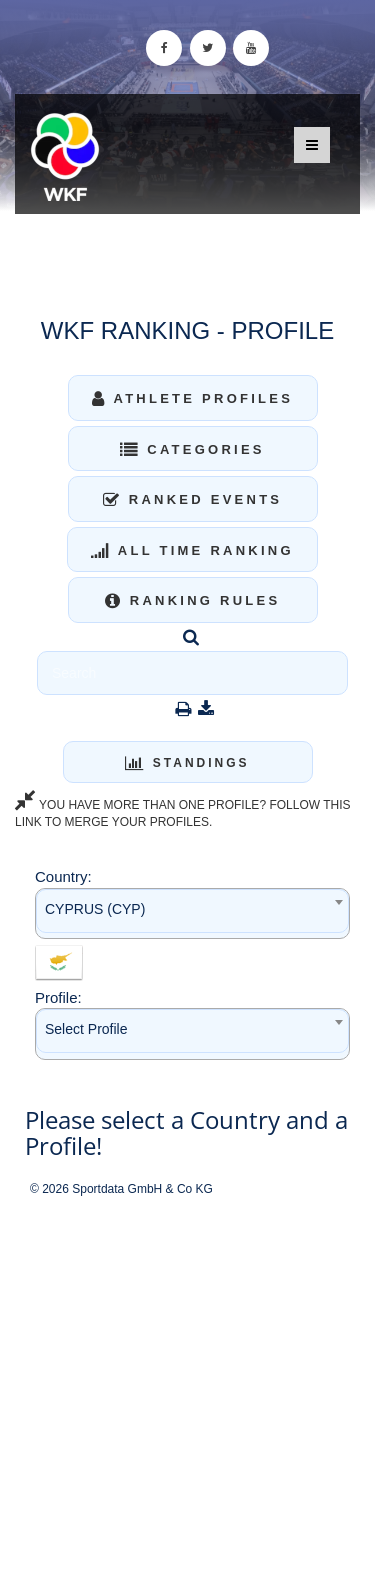  Describe the element at coordinates (192, 913) in the screenshot. I see `[combobox]` at that location.